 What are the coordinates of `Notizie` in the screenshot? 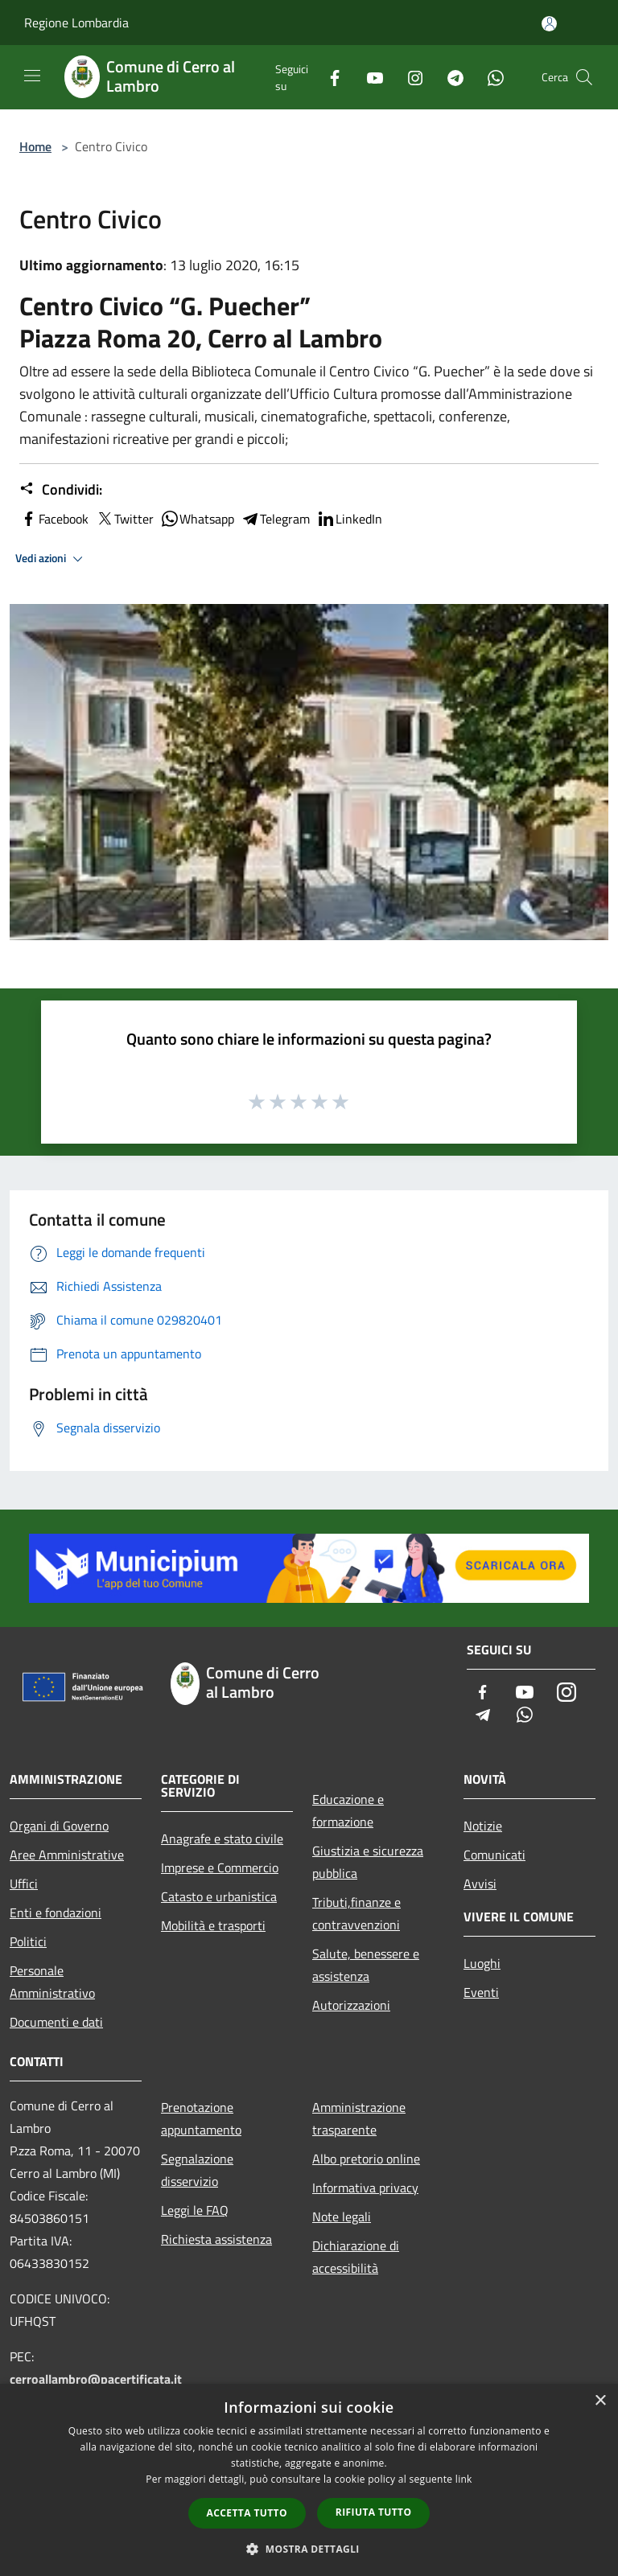 It's located at (483, 1825).